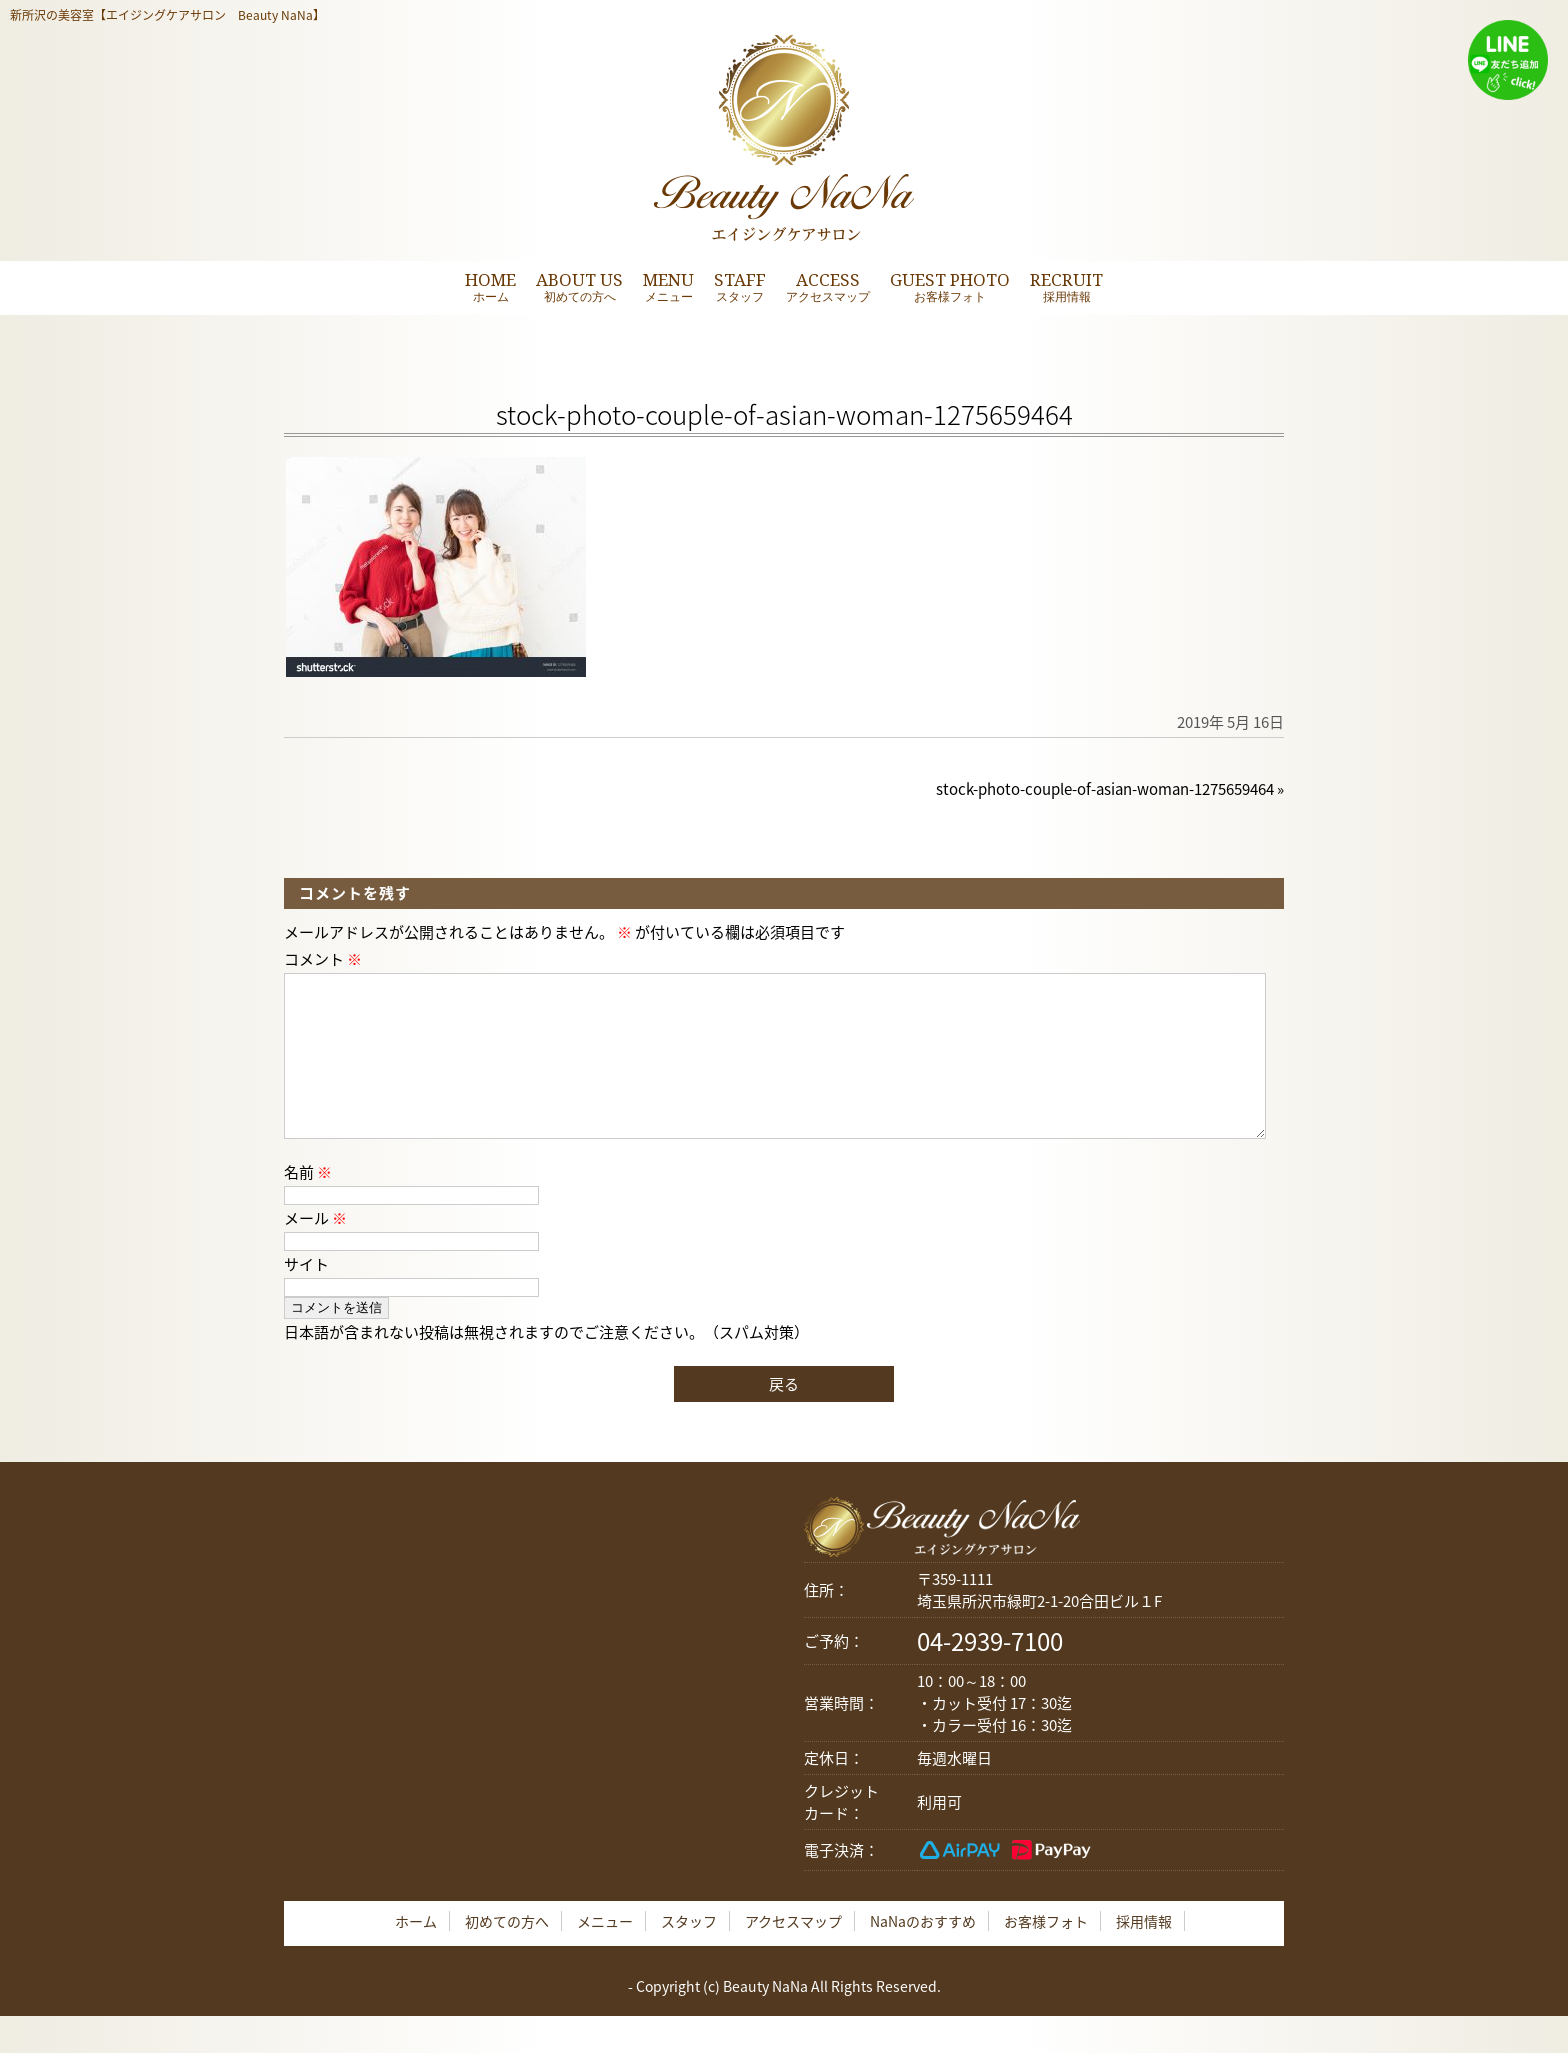  What do you see at coordinates (1105, 789) in the screenshot?
I see `stock-photo-couple-of-asian-woman-1275659464` at bounding box center [1105, 789].